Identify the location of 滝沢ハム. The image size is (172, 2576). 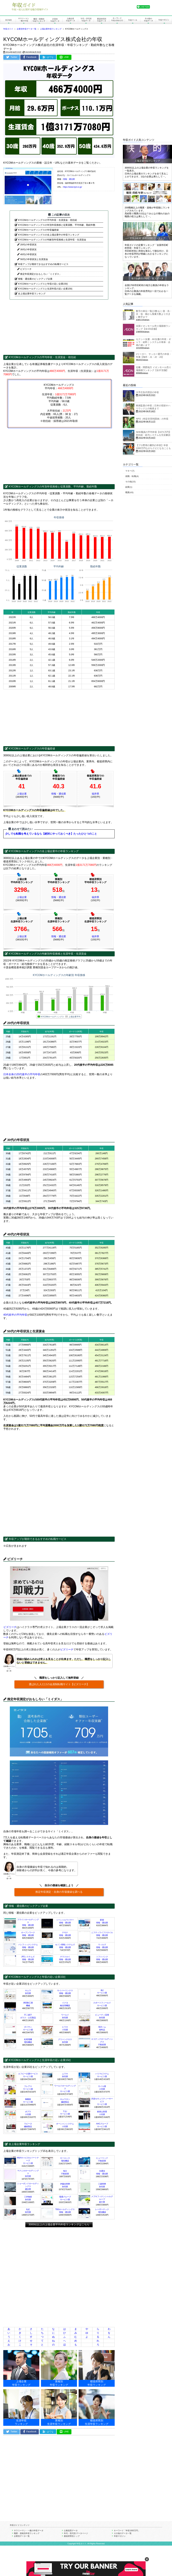
(102, 2027).